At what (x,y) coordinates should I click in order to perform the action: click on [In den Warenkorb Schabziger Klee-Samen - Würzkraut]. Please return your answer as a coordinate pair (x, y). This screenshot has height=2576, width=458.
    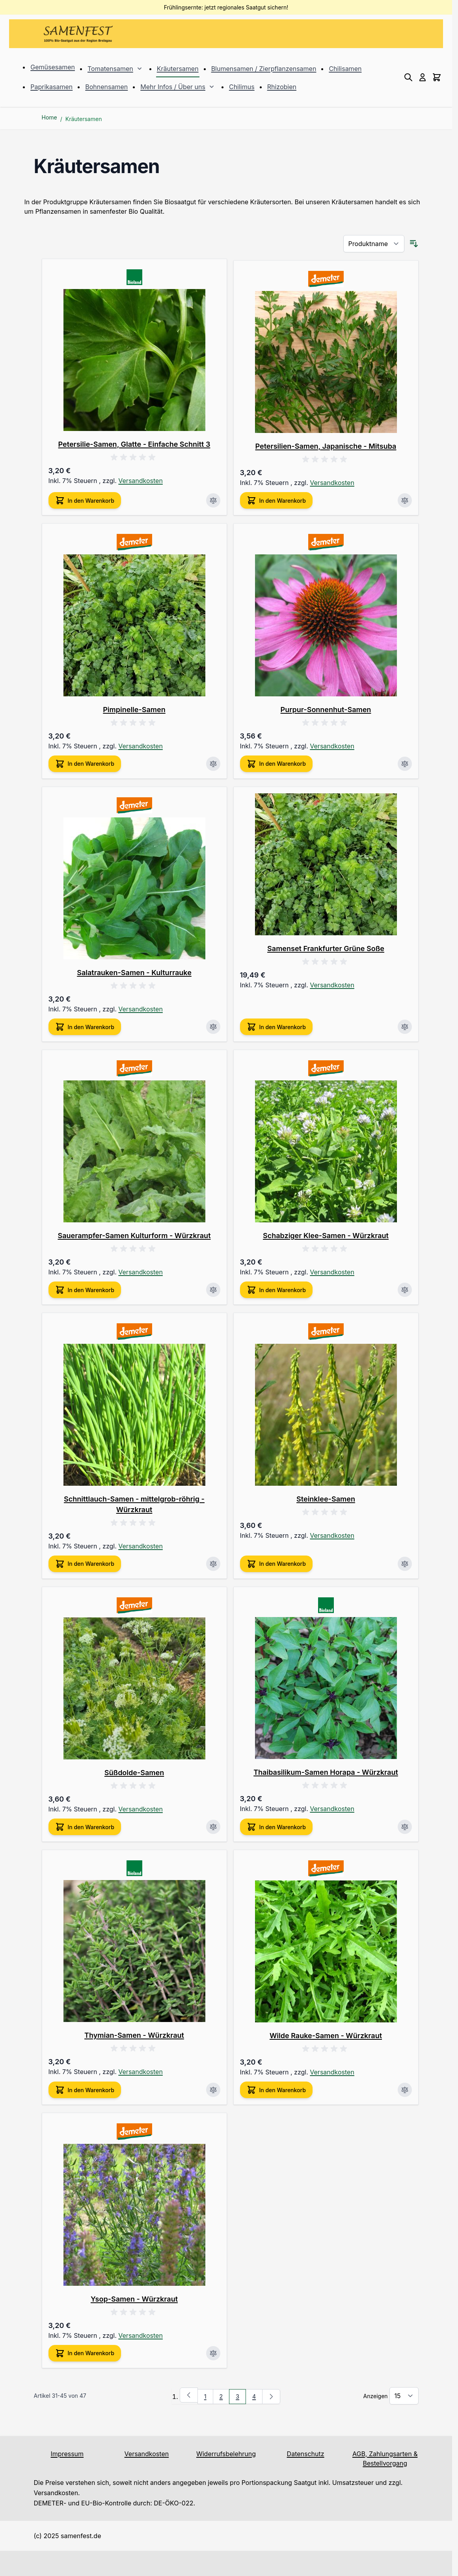
    Looking at the image, I should click on (276, 1289).